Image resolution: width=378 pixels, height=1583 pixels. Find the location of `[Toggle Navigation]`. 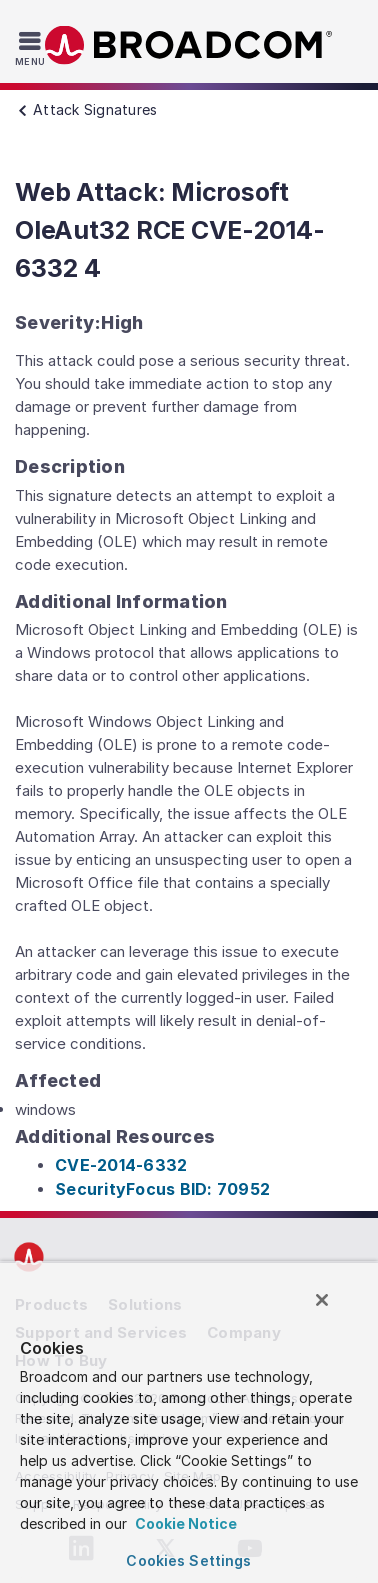

[Toggle Navigation] is located at coordinates (32, 48).